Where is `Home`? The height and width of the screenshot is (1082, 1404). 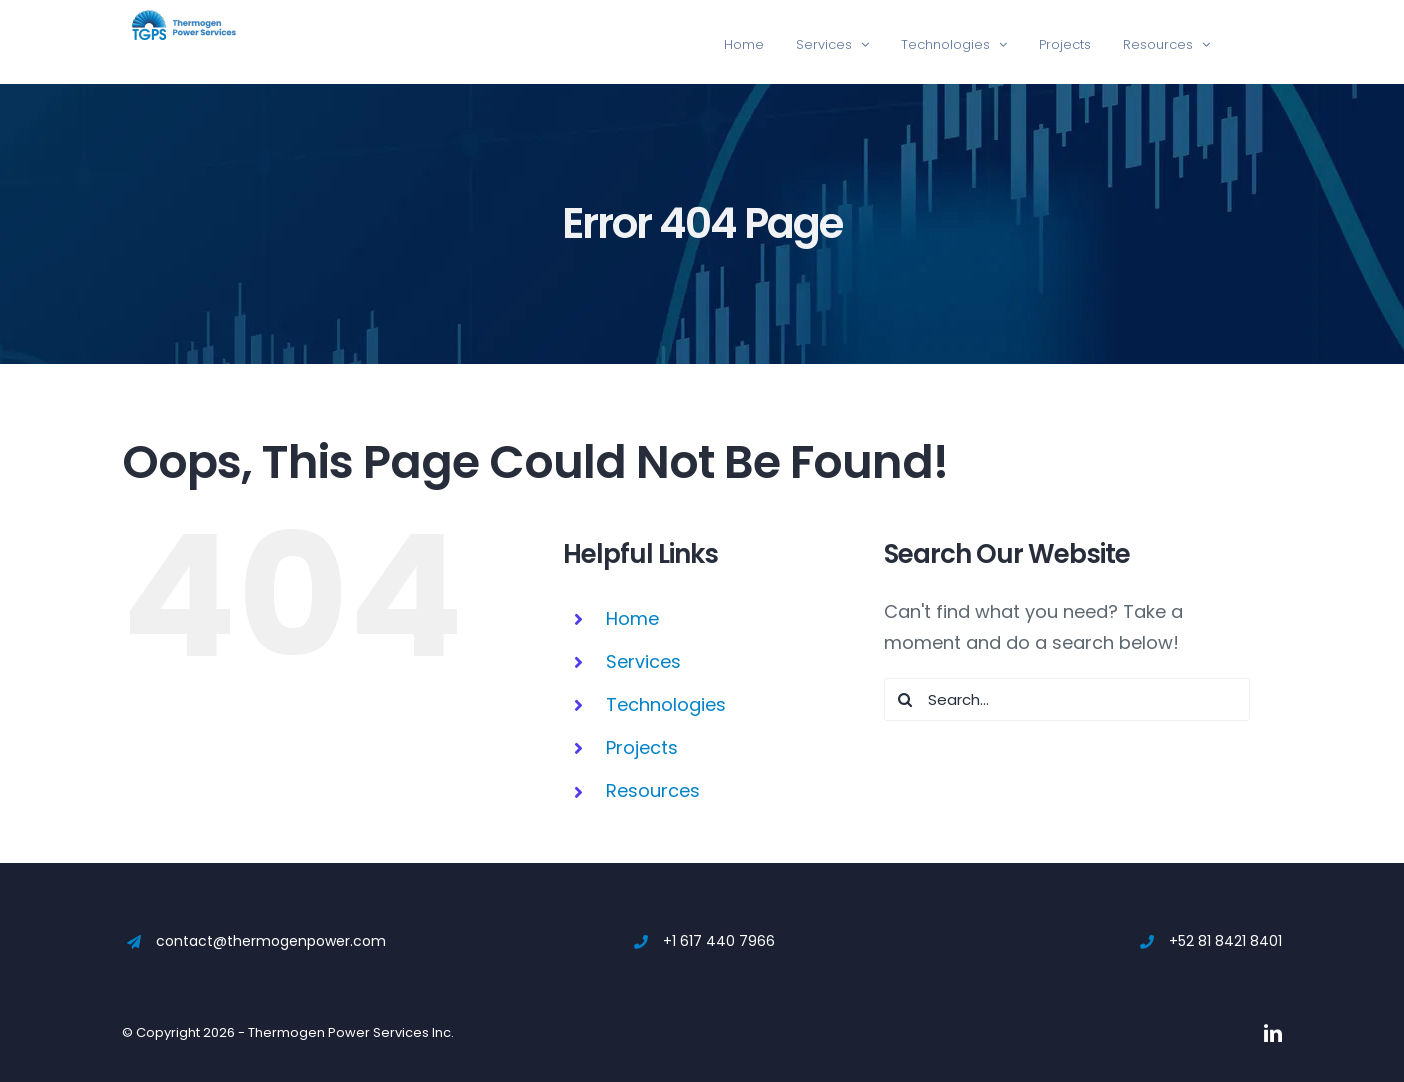
Home is located at coordinates (632, 618).